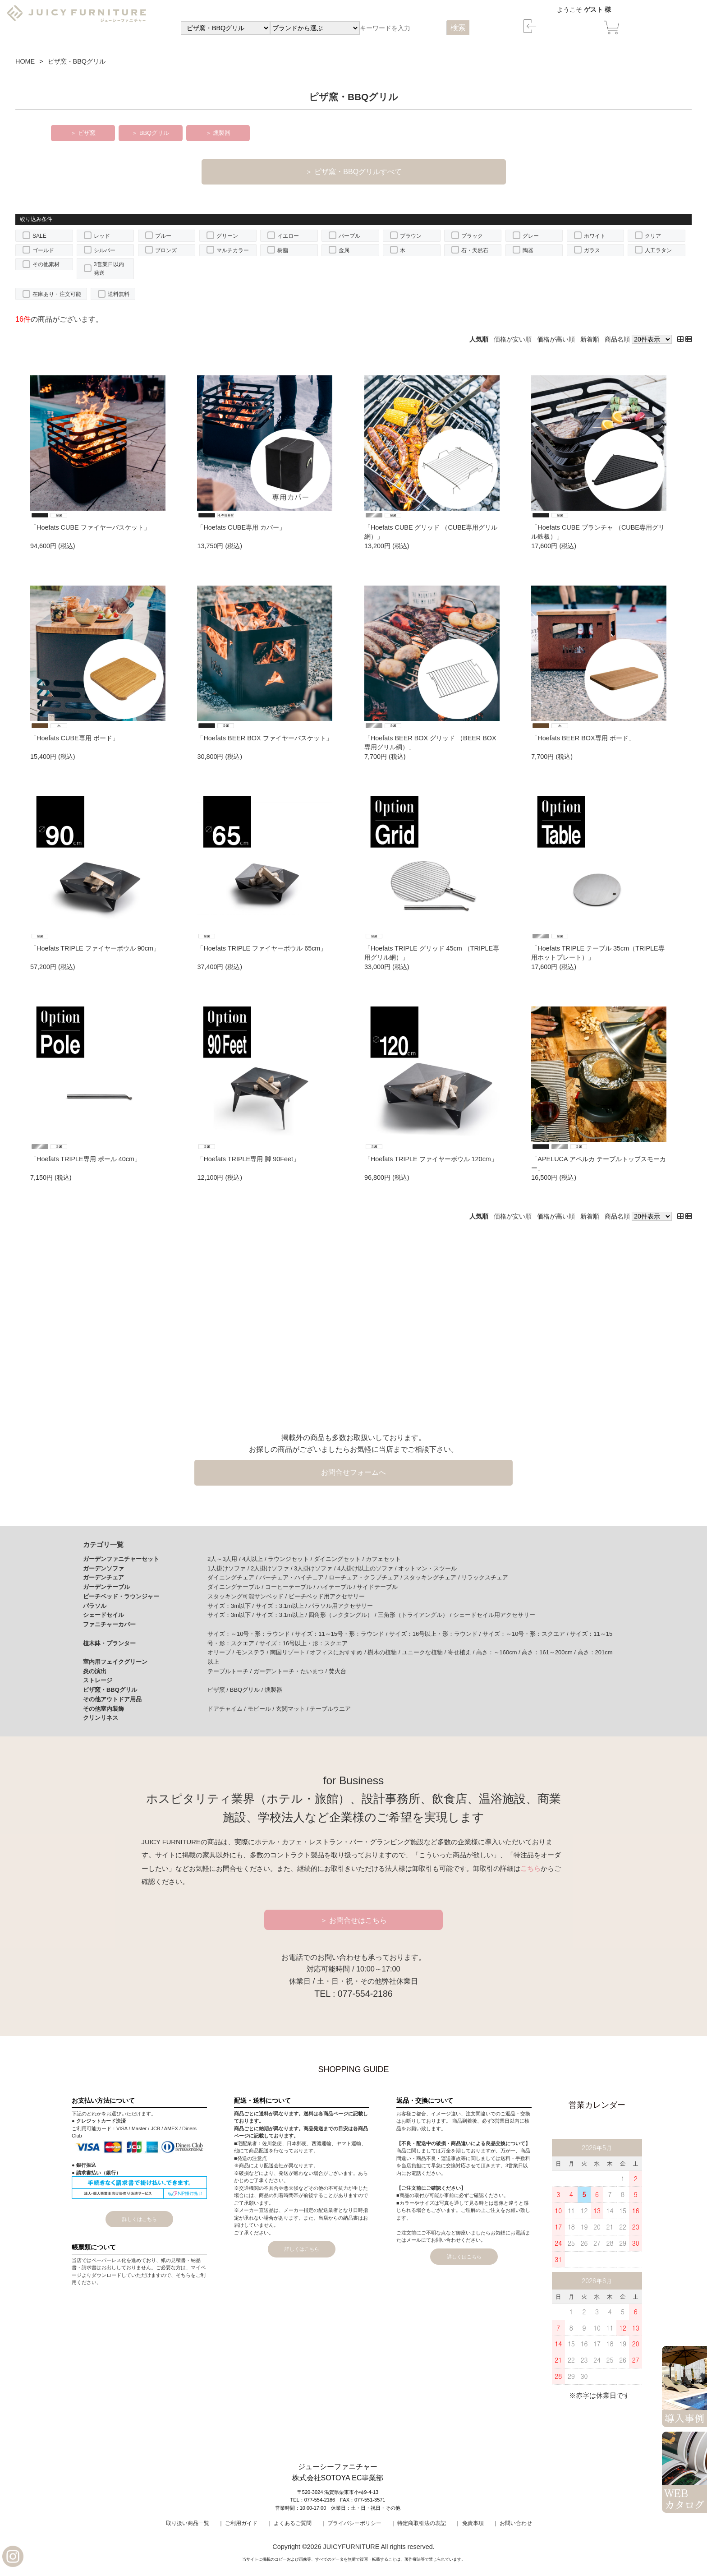 The image size is (707, 2576). What do you see at coordinates (247, 1689) in the screenshot?
I see `BBQグリル /` at bounding box center [247, 1689].